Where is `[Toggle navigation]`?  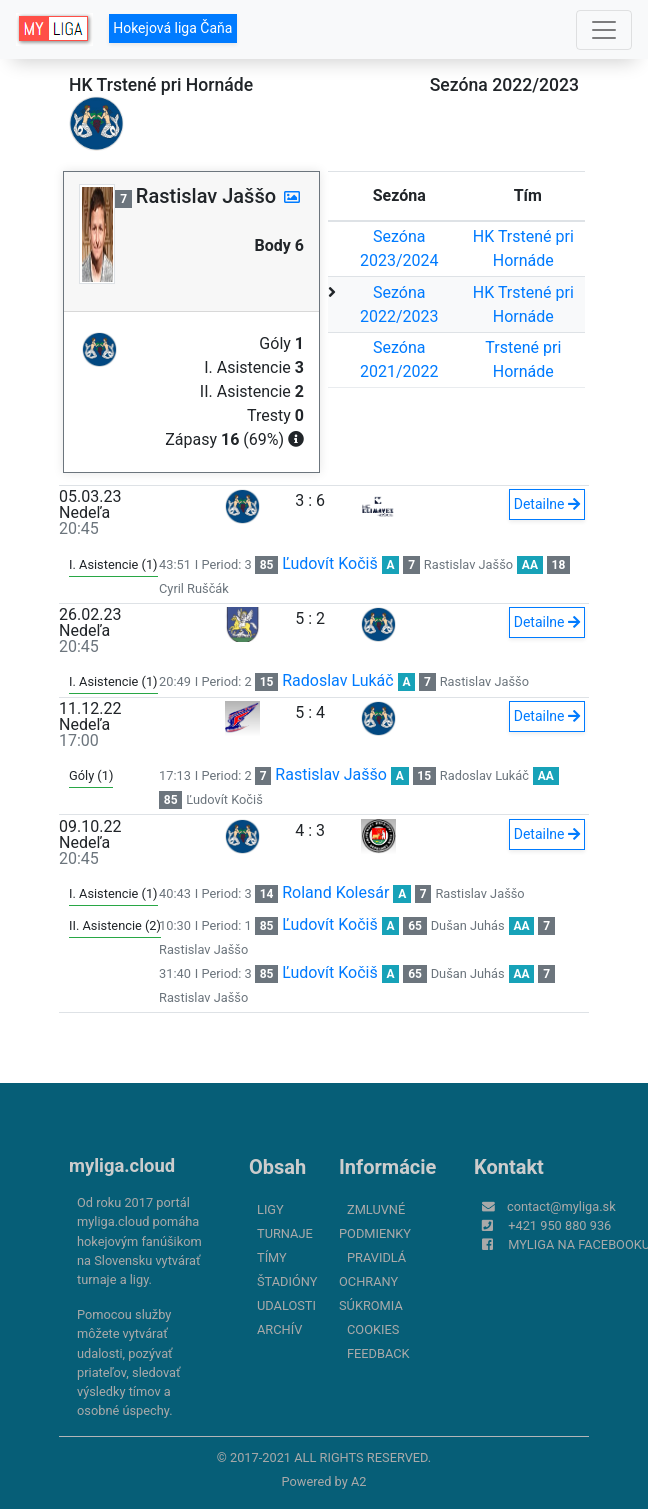
[Toggle navigation] is located at coordinates (604, 30).